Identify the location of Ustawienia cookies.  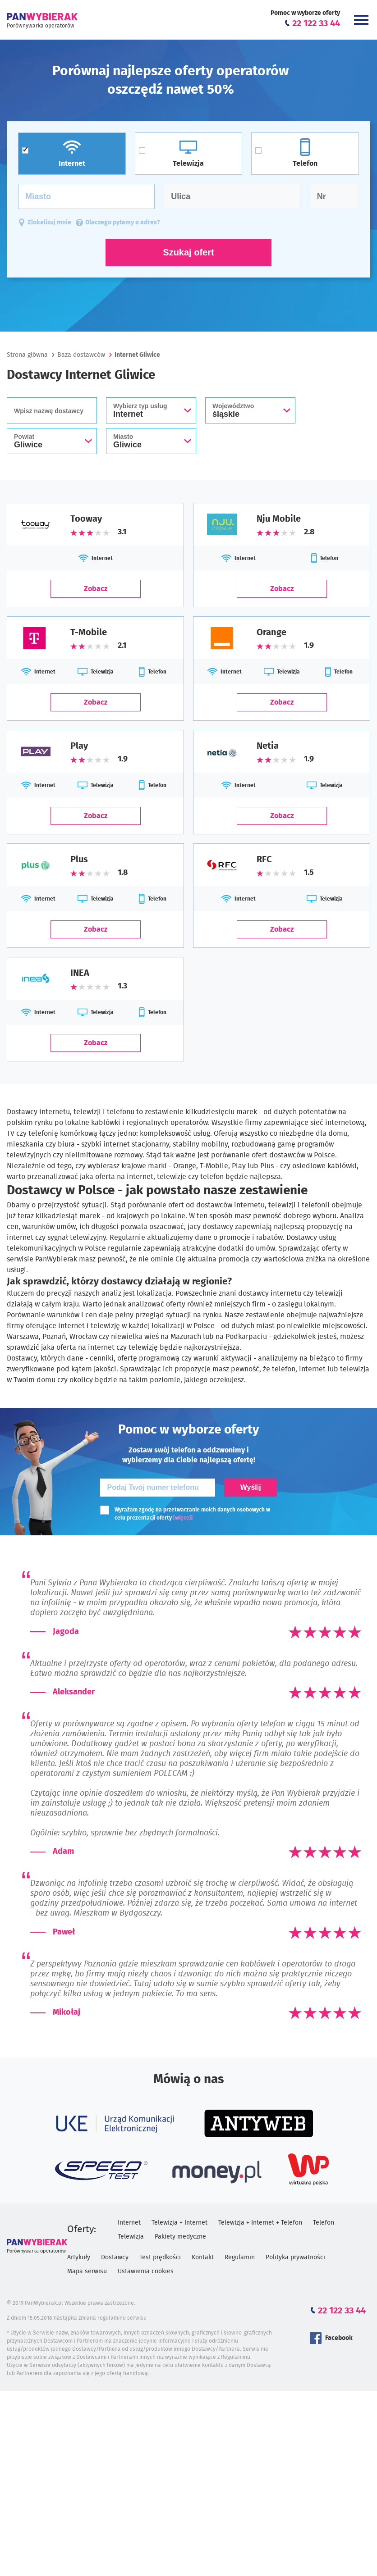
(146, 2271).